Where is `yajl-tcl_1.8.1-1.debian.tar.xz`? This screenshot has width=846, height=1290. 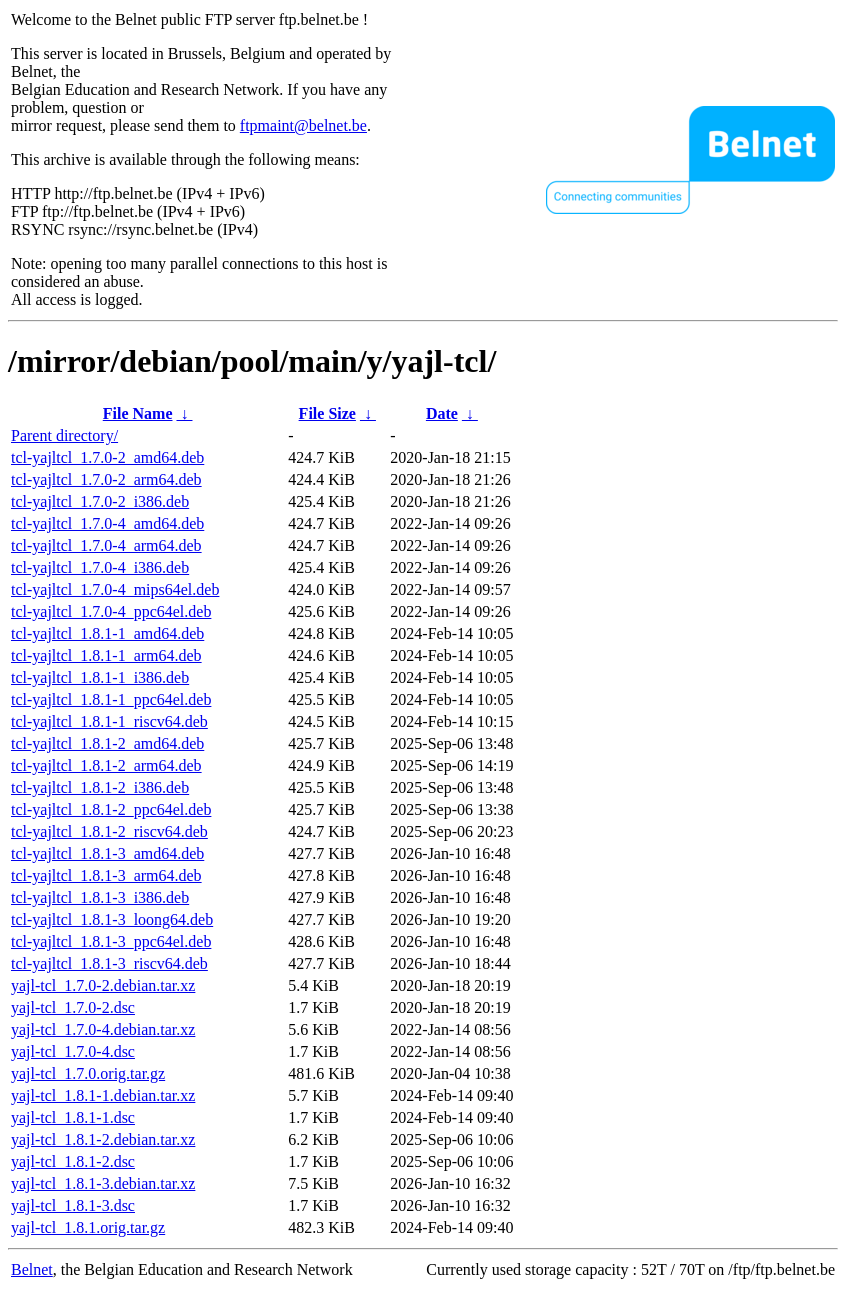
yajl-tcl_1.8.1-1.debian.tar.xz is located at coordinates (103, 1095).